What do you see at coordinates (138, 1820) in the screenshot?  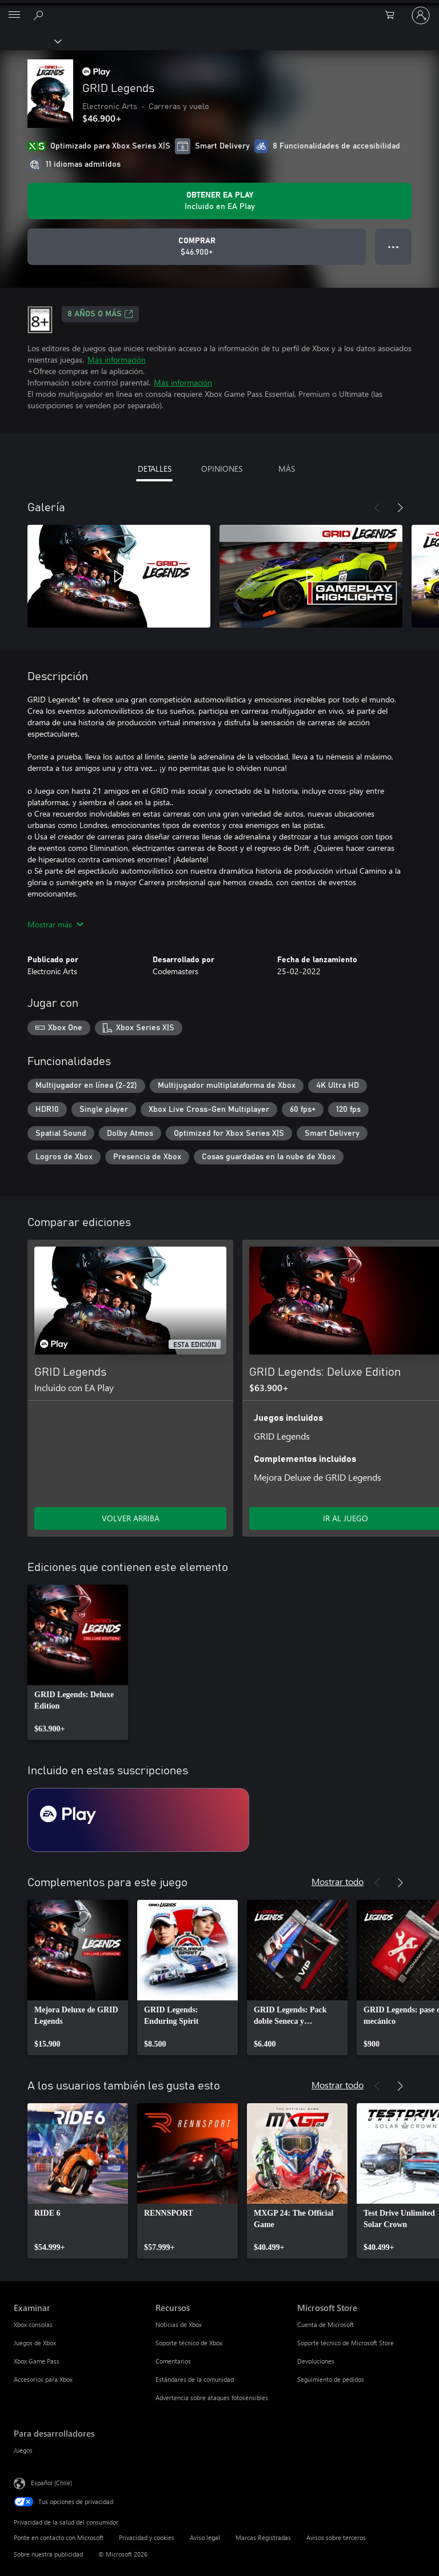 I see `[Suscripción EA Play]` at bounding box center [138, 1820].